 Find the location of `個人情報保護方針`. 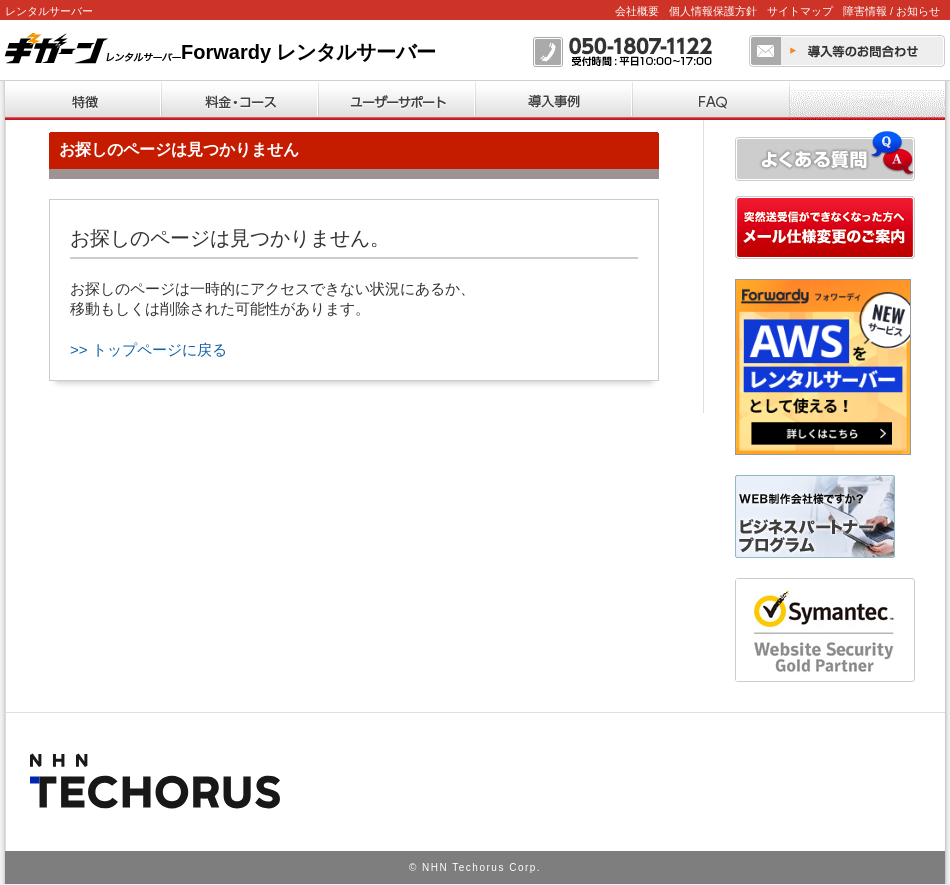

個人情報保護方針 is located at coordinates (713, 11).